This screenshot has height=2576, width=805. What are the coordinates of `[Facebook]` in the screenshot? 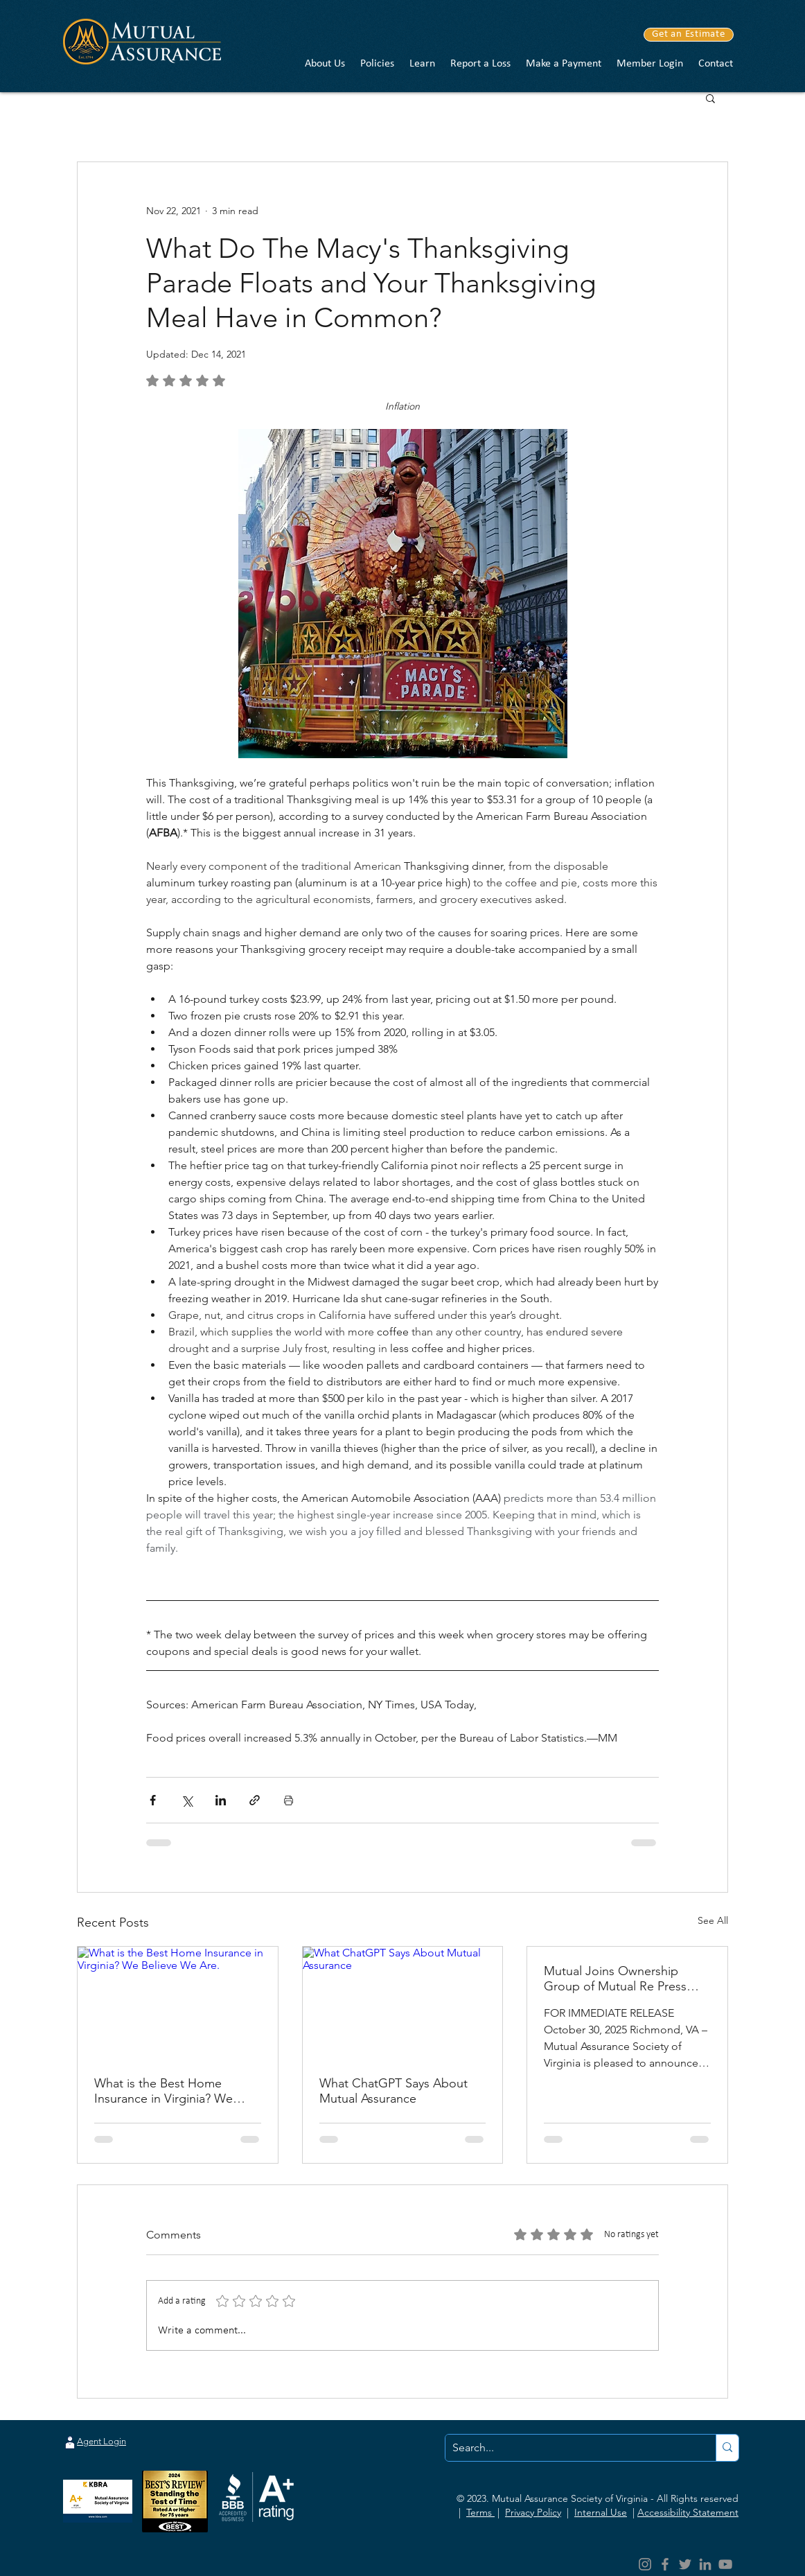 It's located at (665, 2564).